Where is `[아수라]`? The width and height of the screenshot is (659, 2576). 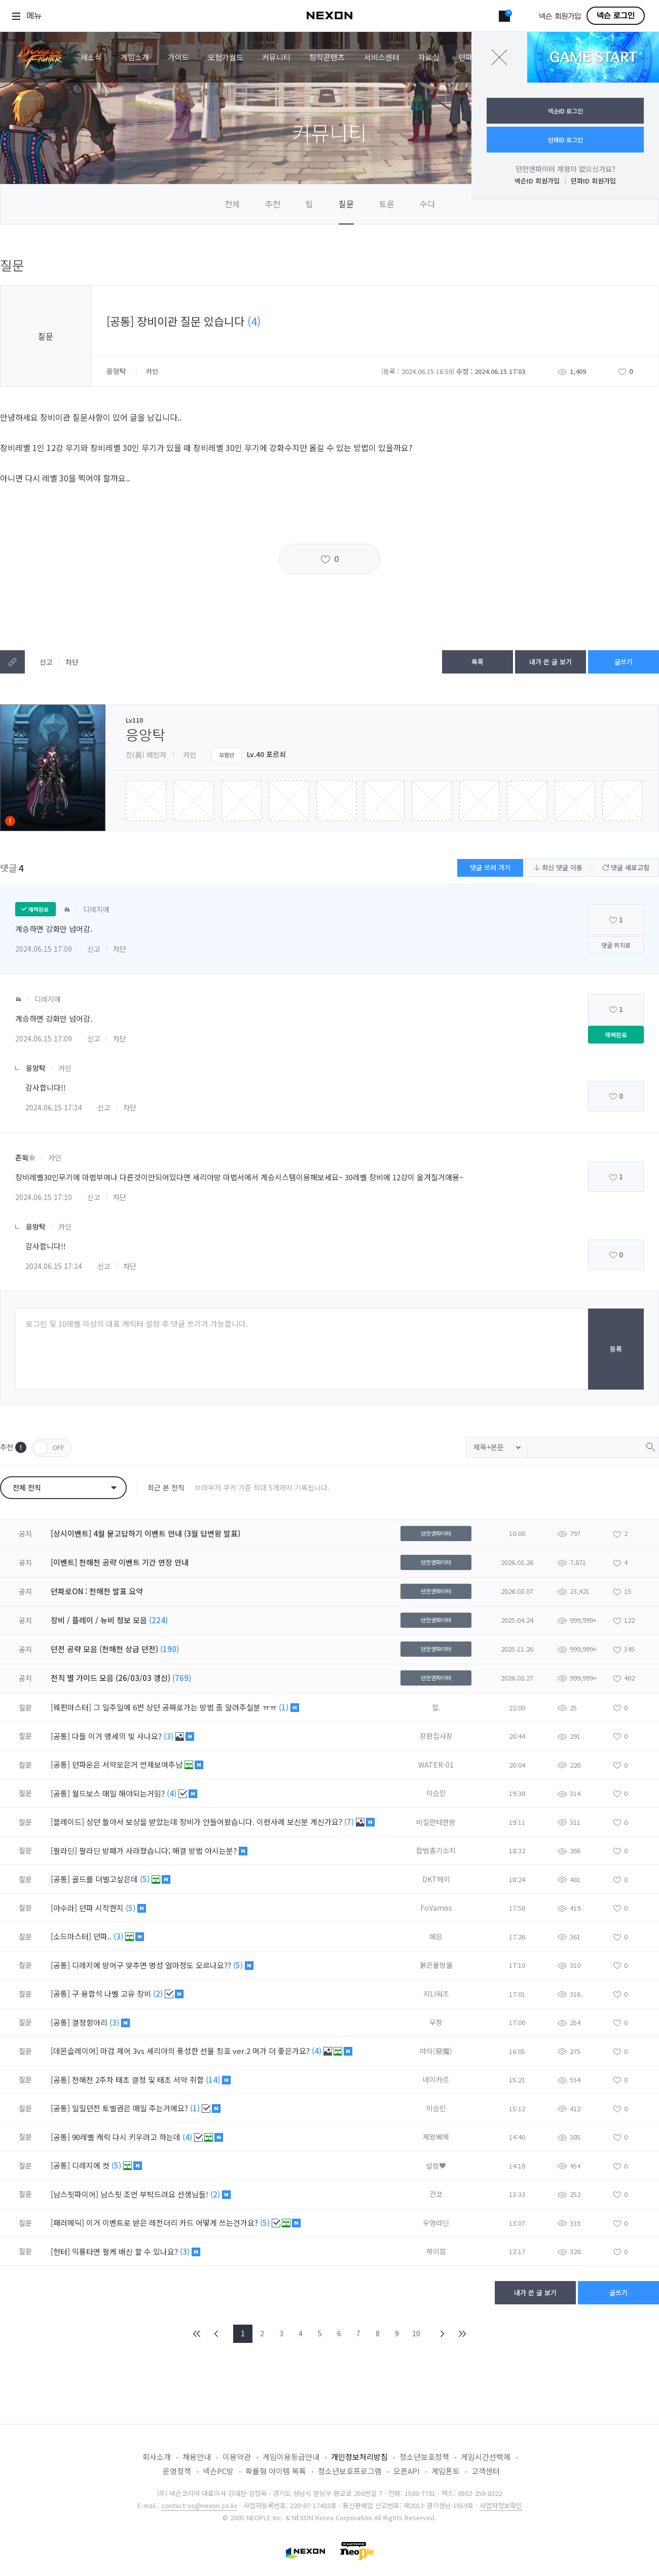 [아수라] is located at coordinates (64, 1907).